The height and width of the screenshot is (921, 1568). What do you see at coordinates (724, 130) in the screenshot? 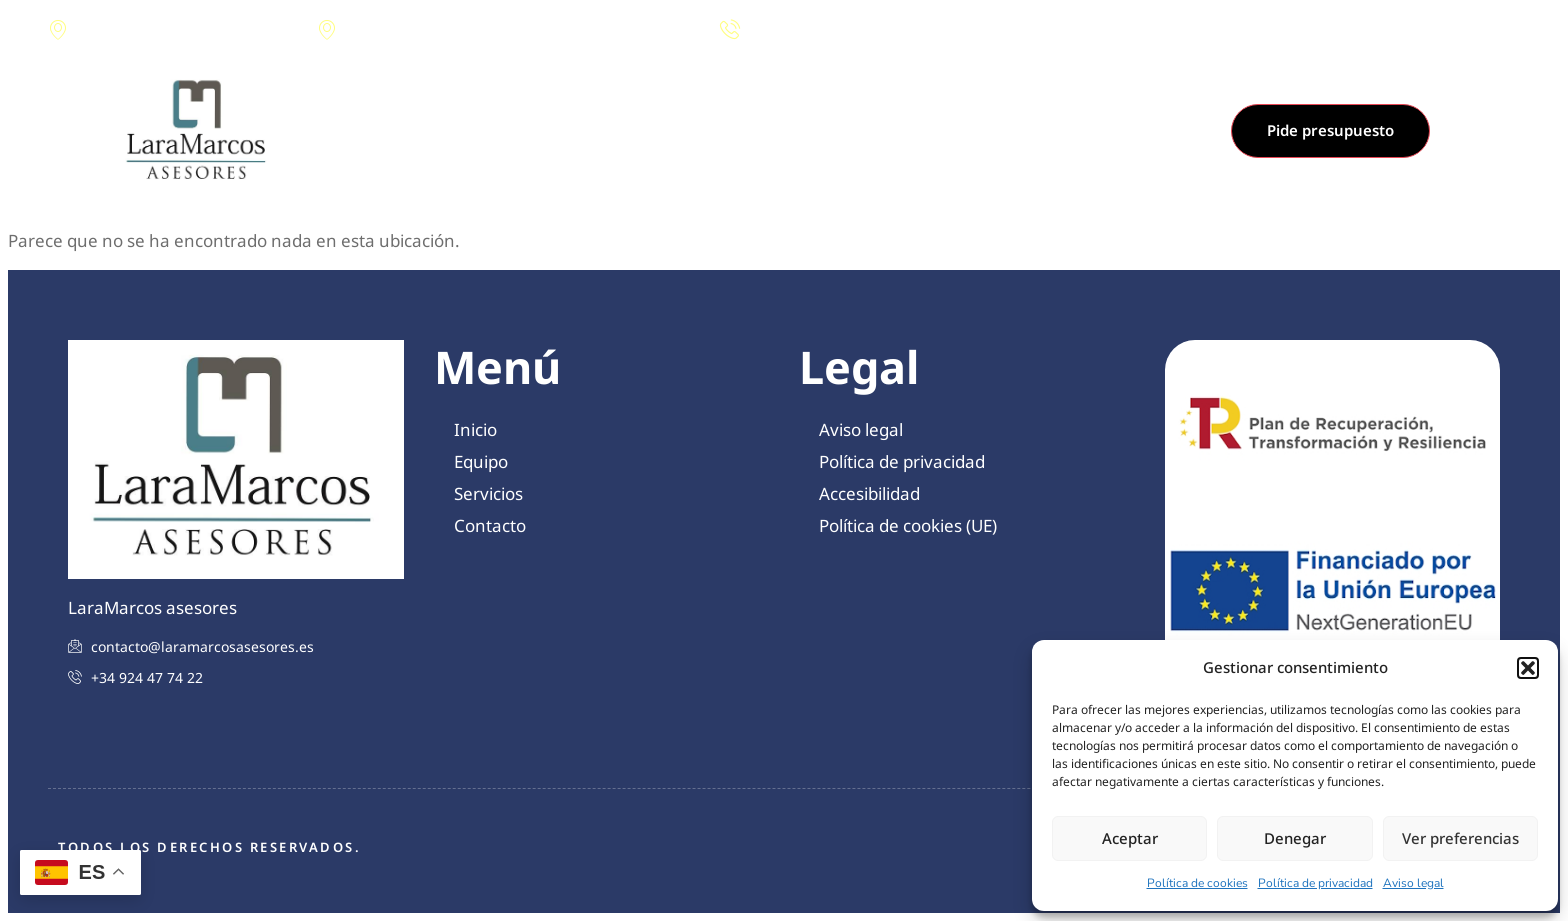
I see `Equipo` at bounding box center [724, 130].